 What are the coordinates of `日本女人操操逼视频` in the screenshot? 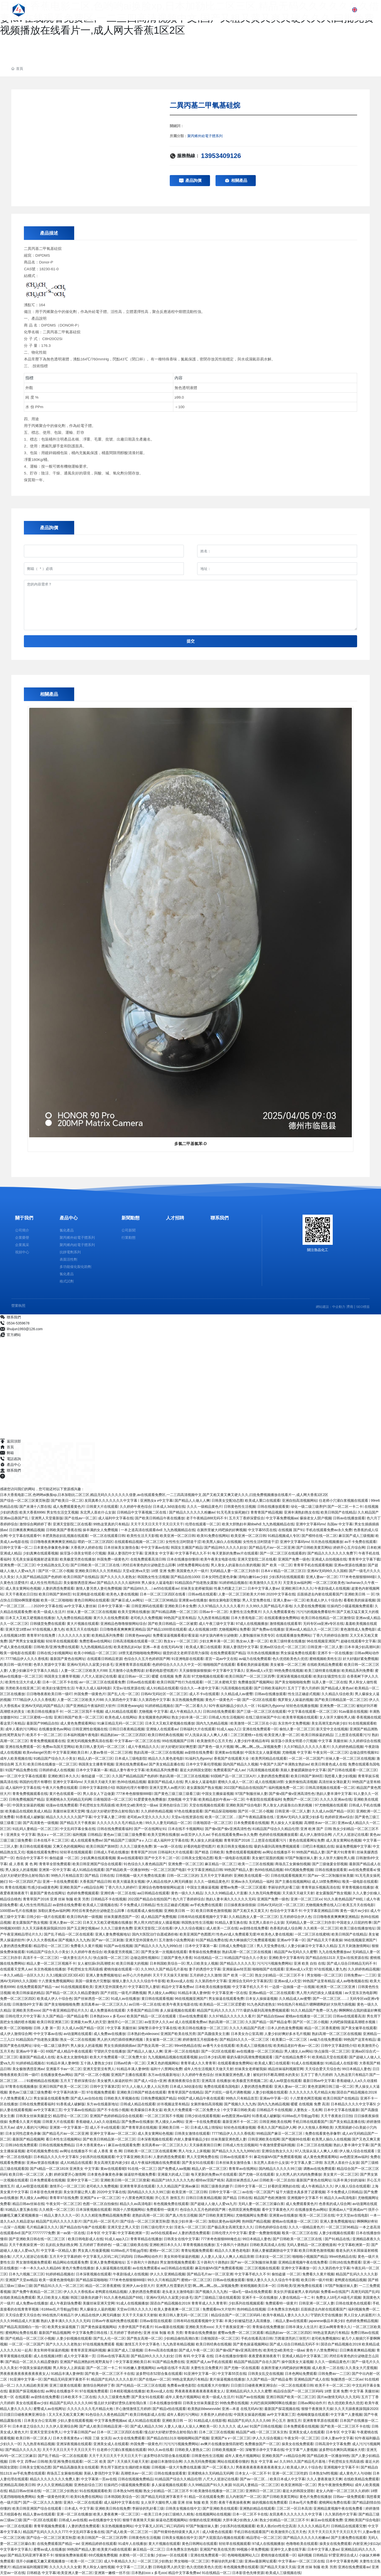 It's located at (261, 1999).